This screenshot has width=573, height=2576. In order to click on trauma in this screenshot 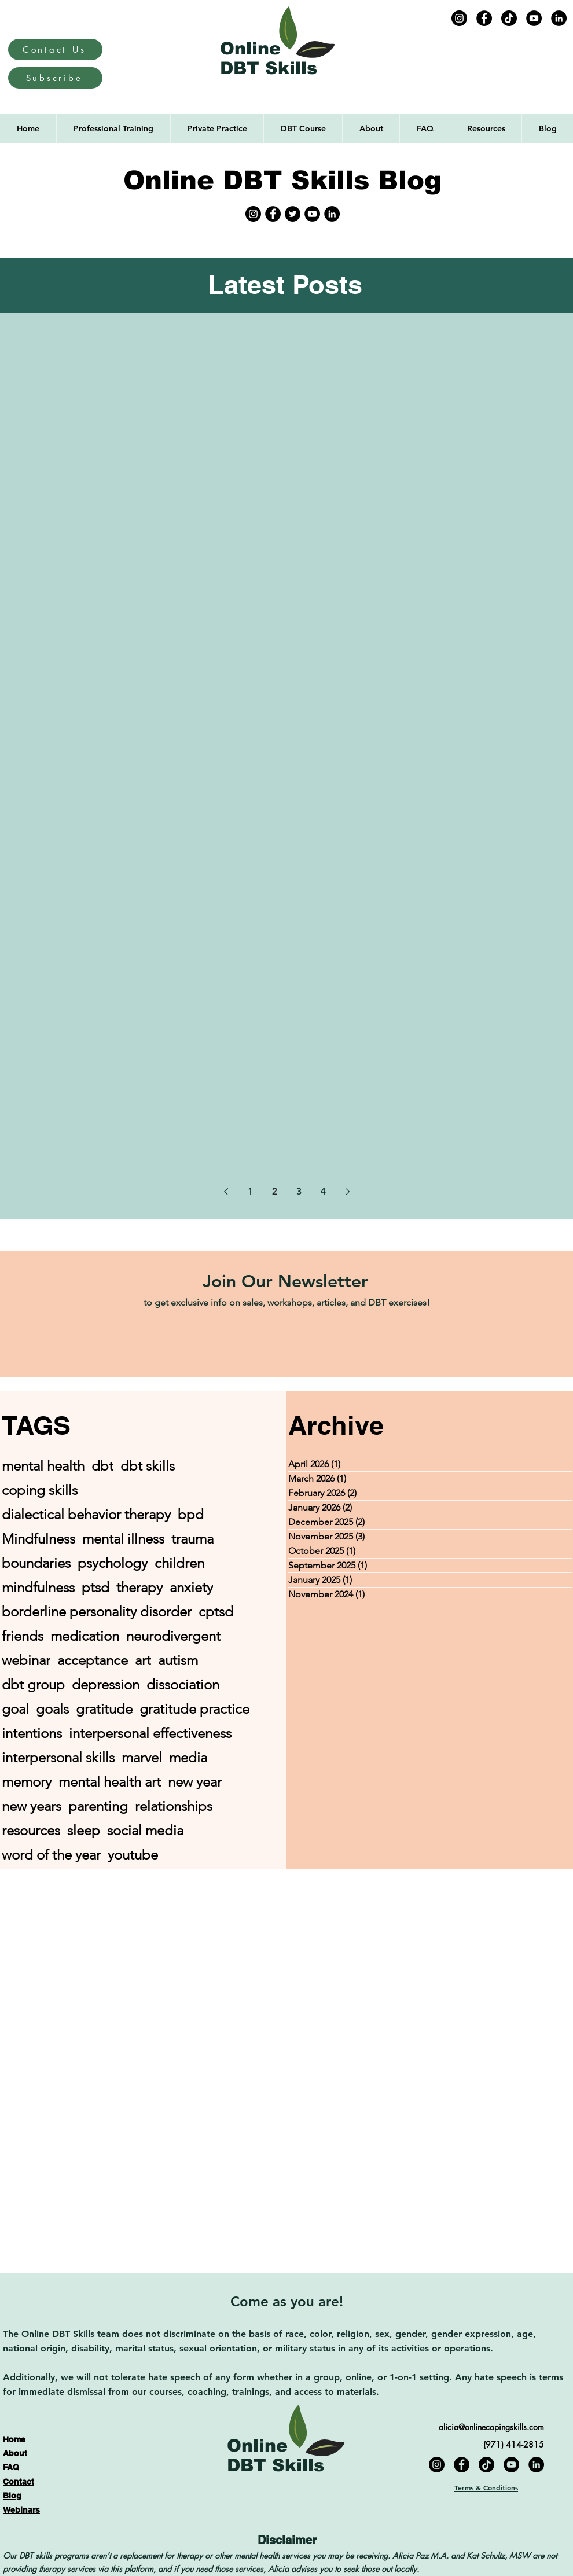, I will do `click(192, 1538)`.